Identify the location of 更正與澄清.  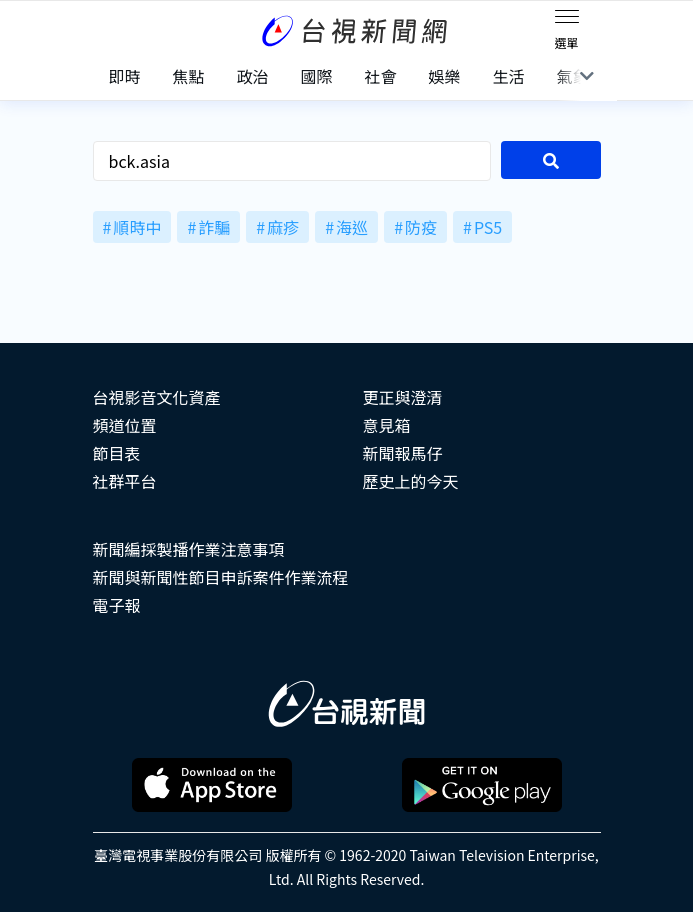
(403, 397).